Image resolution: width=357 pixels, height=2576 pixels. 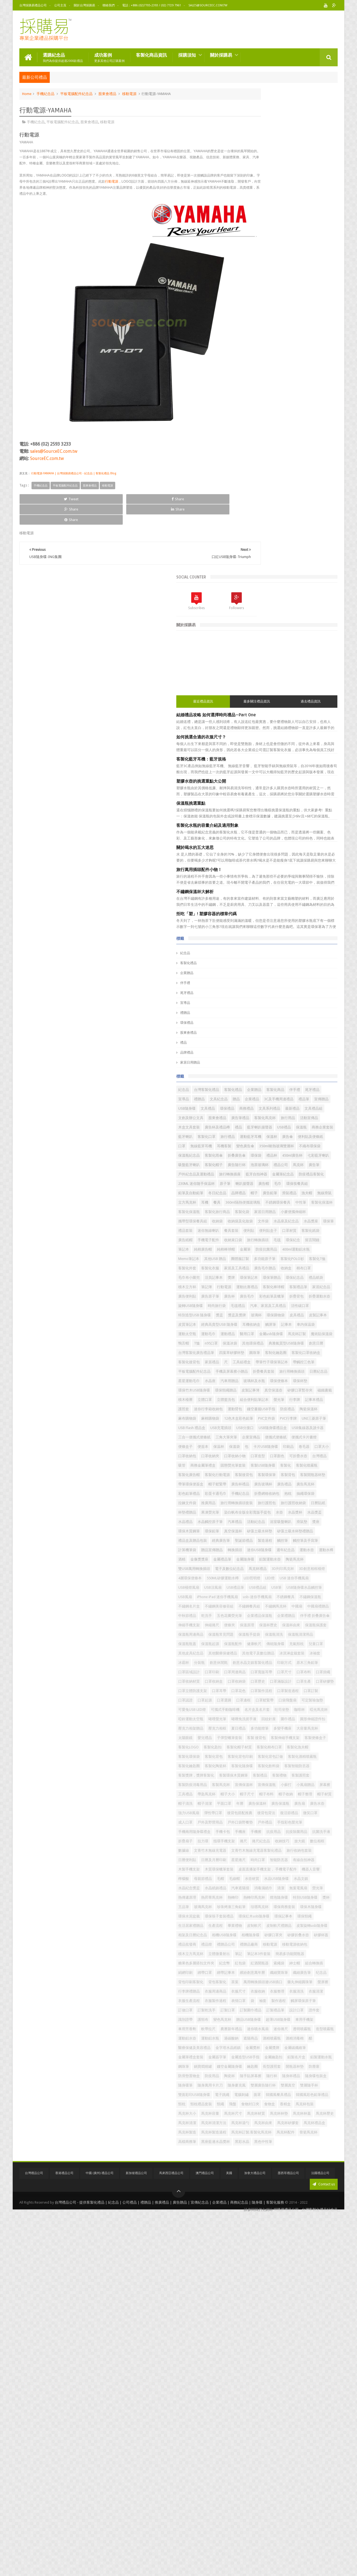 What do you see at coordinates (320, 1044) in the screenshot?
I see `馬克杯訂製` at bounding box center [320, 1044].